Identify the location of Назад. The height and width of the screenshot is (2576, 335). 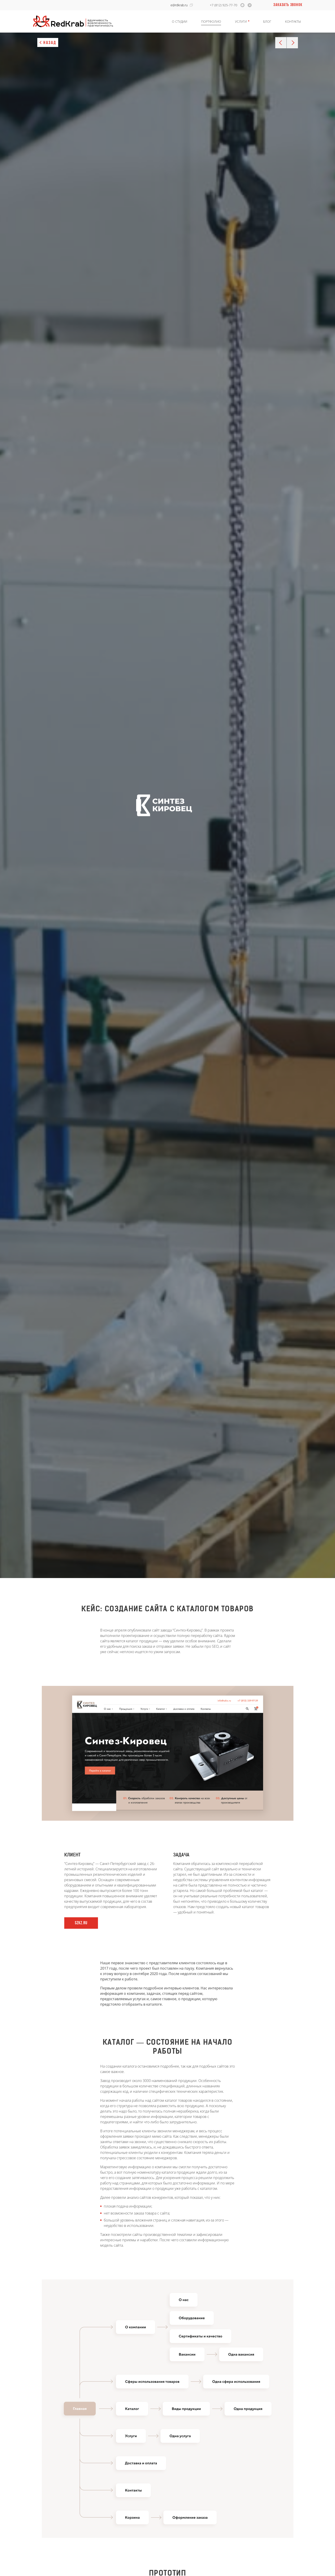
(49, 43).